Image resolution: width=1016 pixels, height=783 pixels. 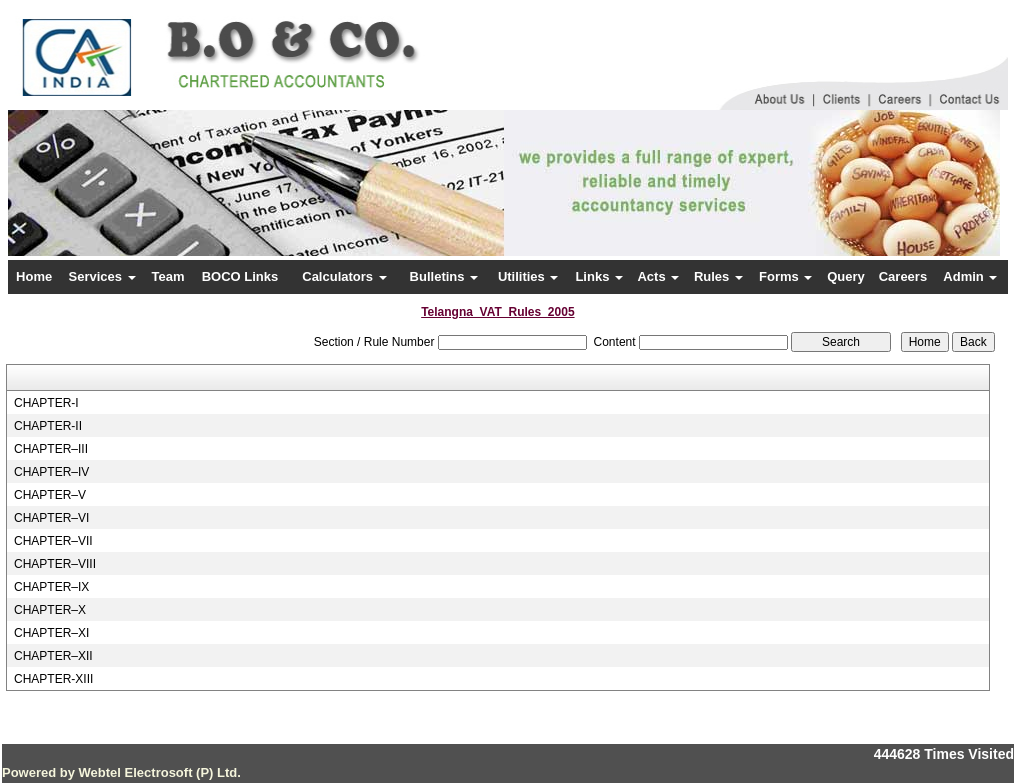 What do you see at coordinates (51, 633) in the screenshot?
I see `CHAPTER–XI` at bounding box center [51, 633].